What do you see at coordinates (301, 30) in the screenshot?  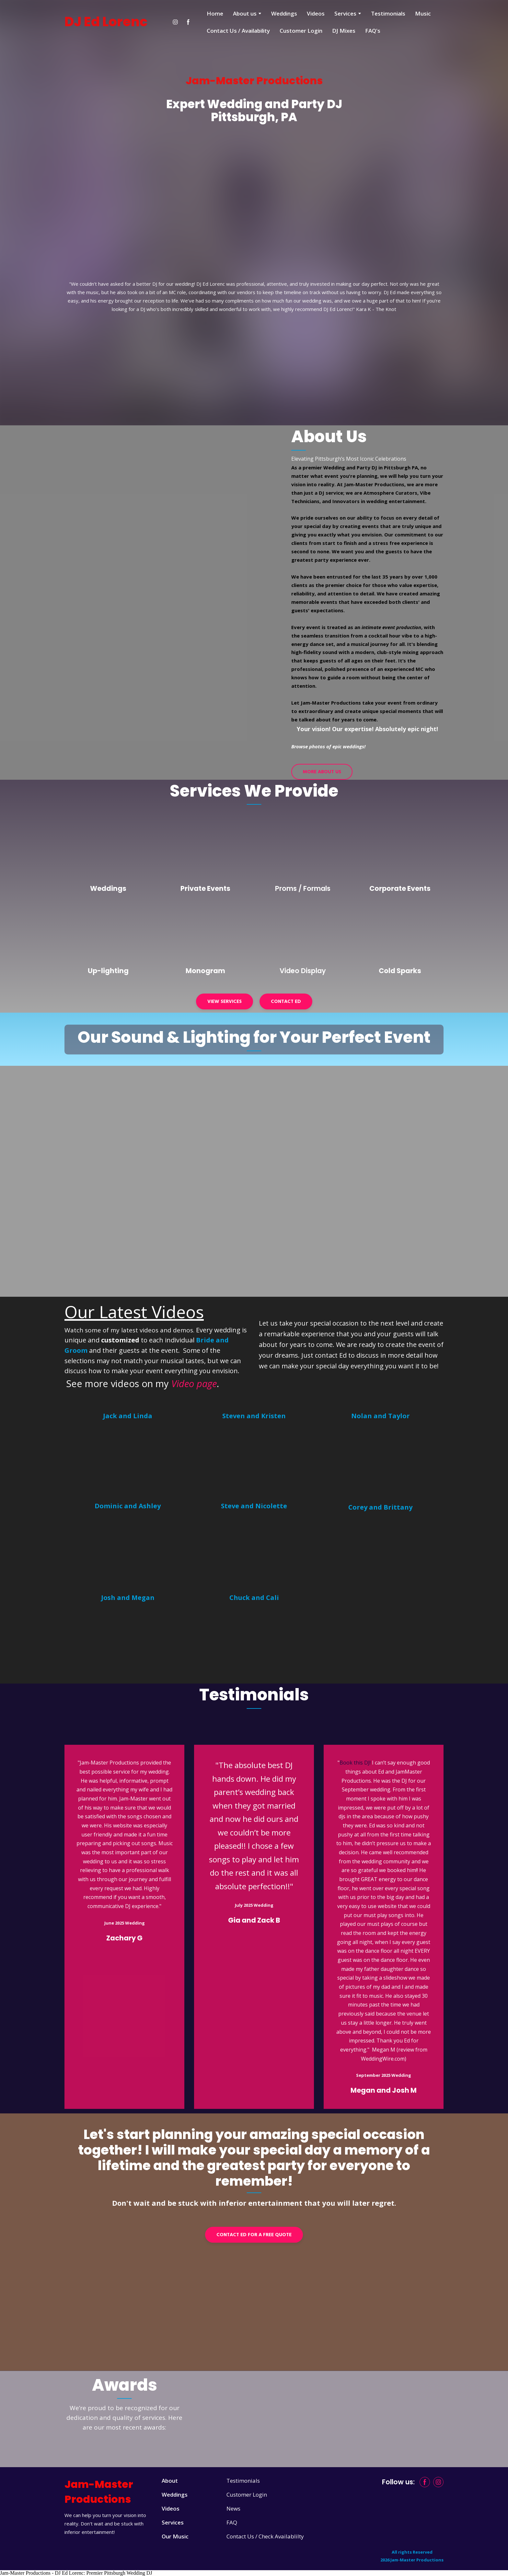 I see `Customer Login` at bounding box center [301, 30].